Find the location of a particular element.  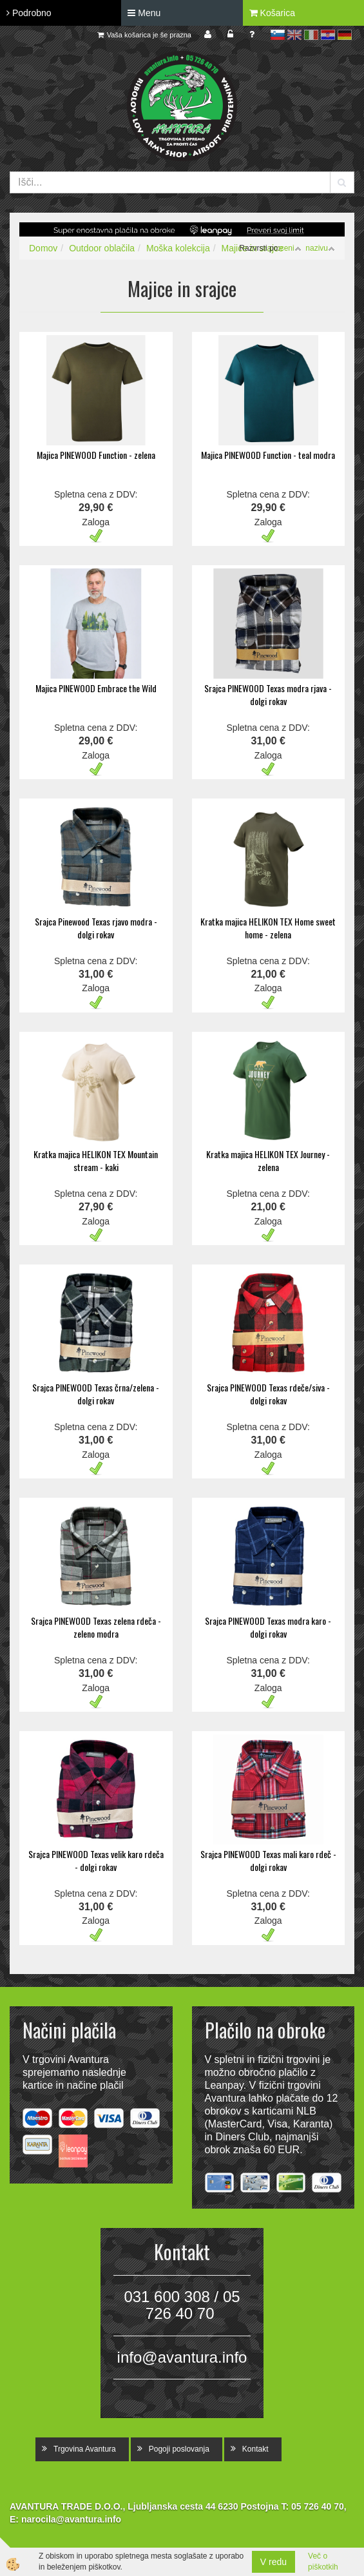

Kontakt is located at coordinates (255, 2449).